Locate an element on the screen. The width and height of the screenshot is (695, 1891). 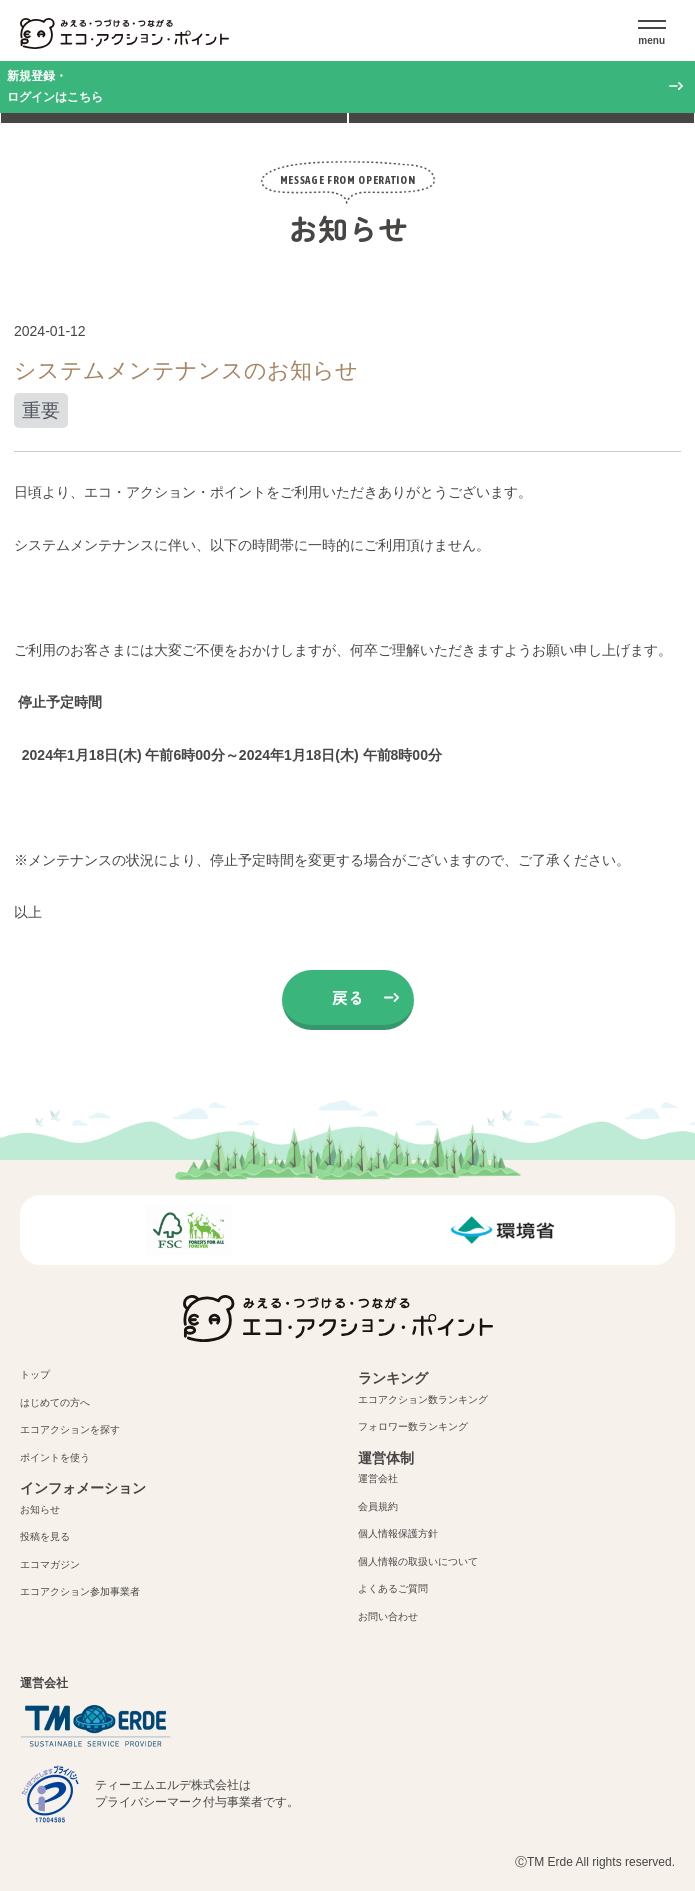
エコアクション参加事業者 is located at coordinates (80, 1591).